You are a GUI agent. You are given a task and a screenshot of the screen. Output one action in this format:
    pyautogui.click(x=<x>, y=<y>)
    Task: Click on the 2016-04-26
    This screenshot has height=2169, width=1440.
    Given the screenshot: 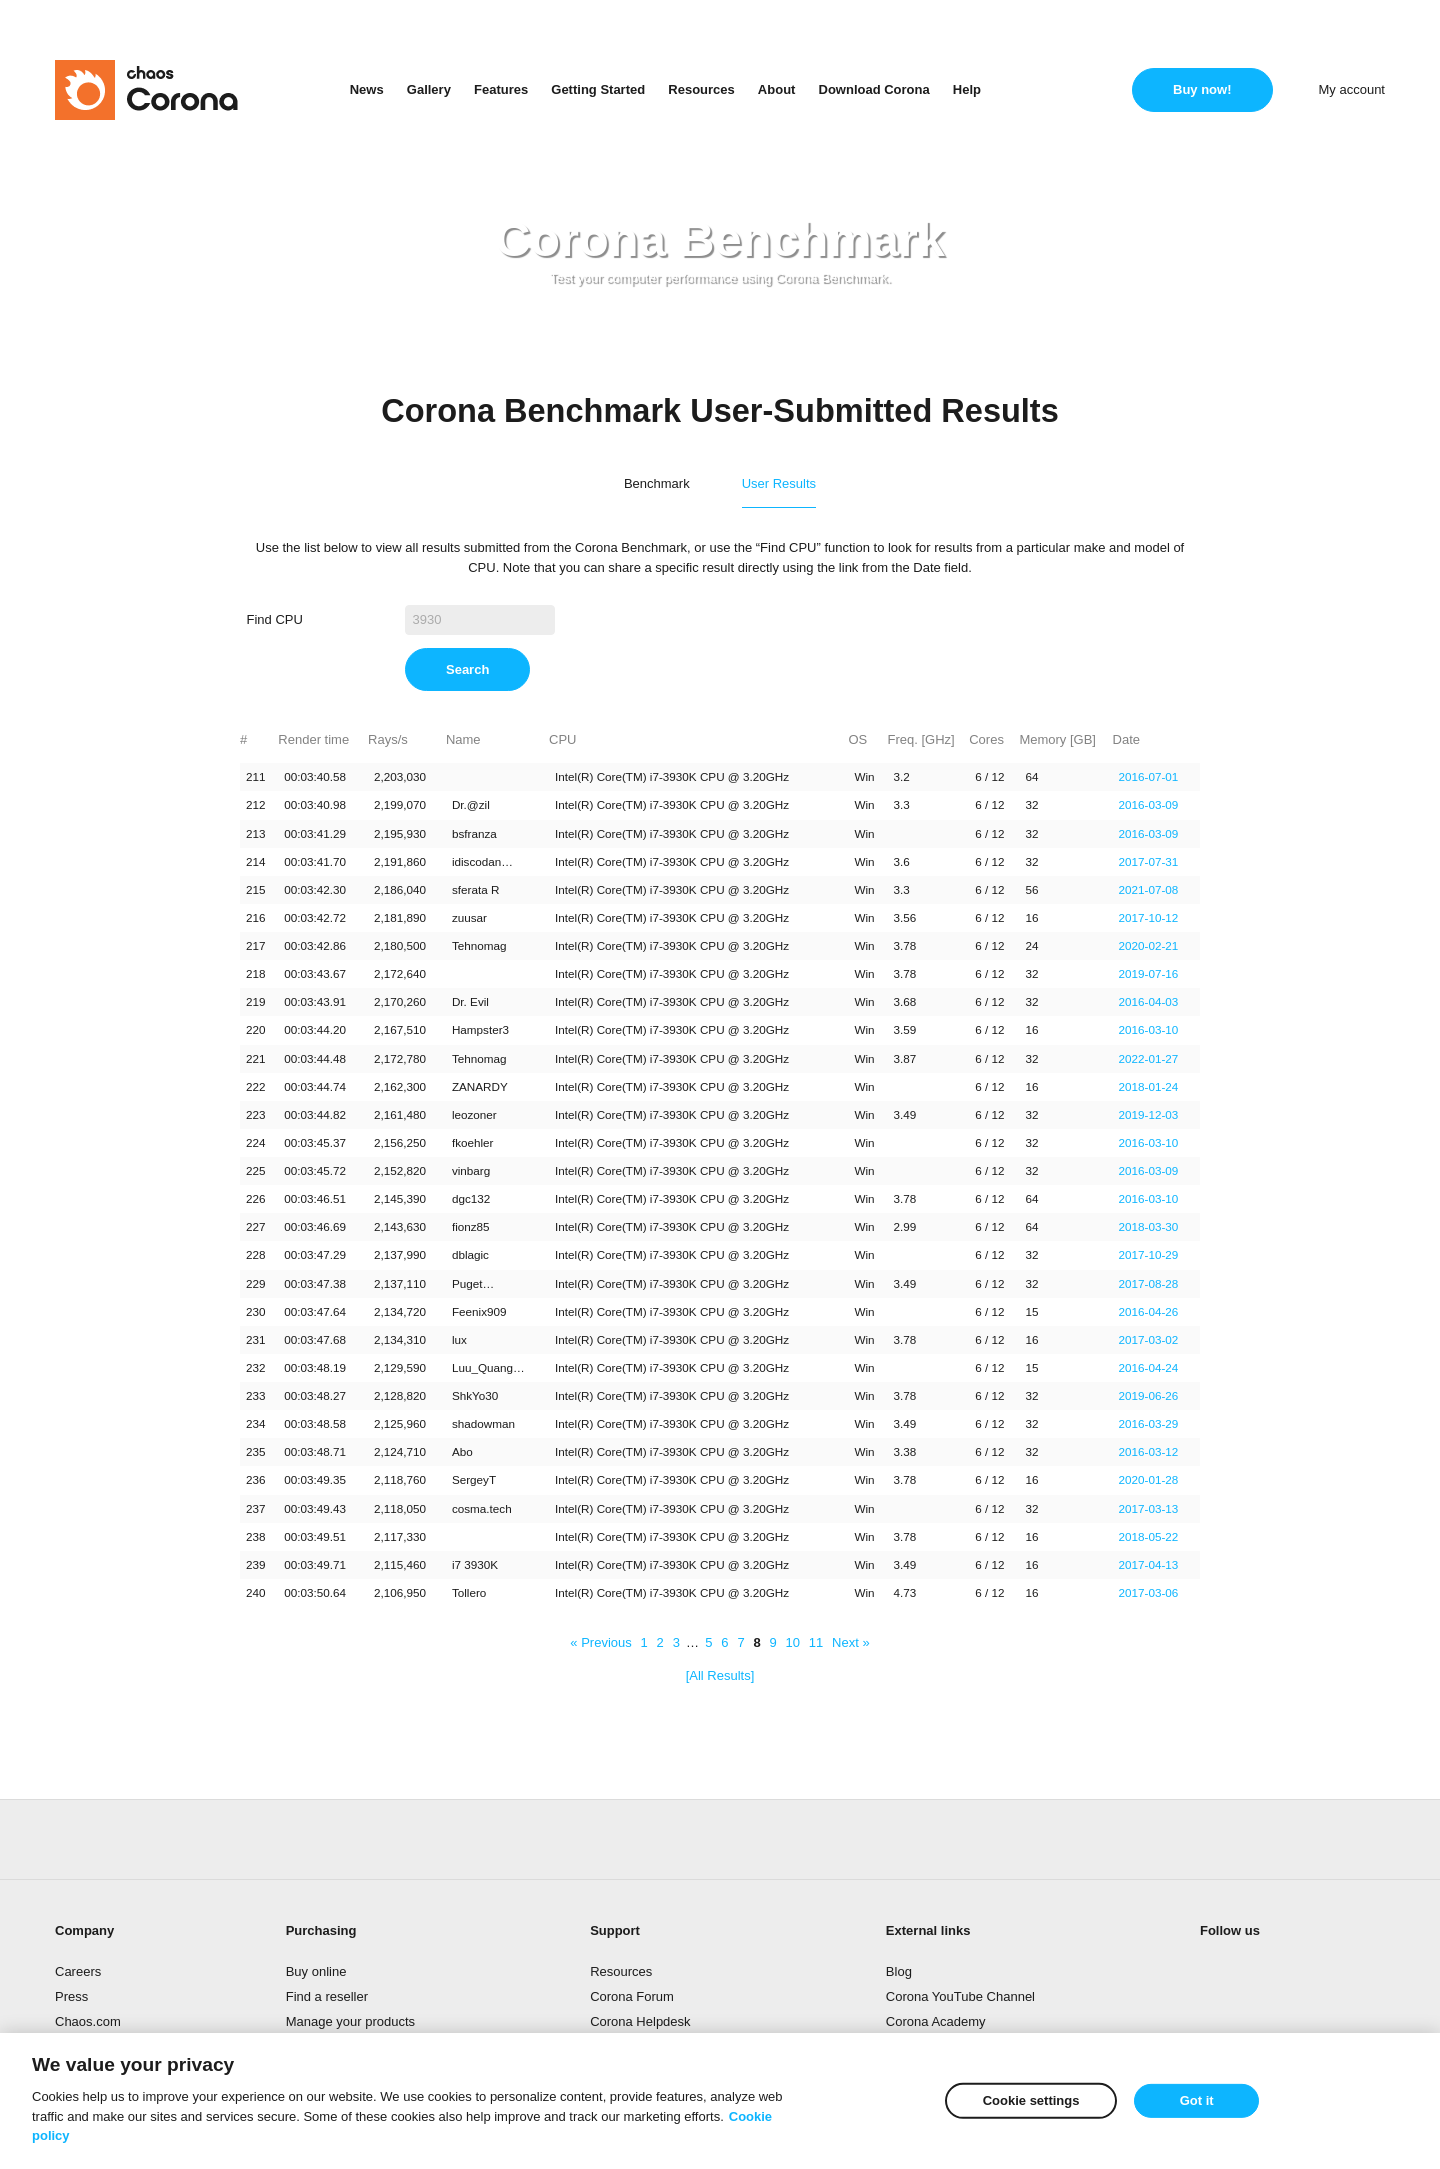 What is the action you would take?
    pyautogui.click(x=1149, y=1311)
    